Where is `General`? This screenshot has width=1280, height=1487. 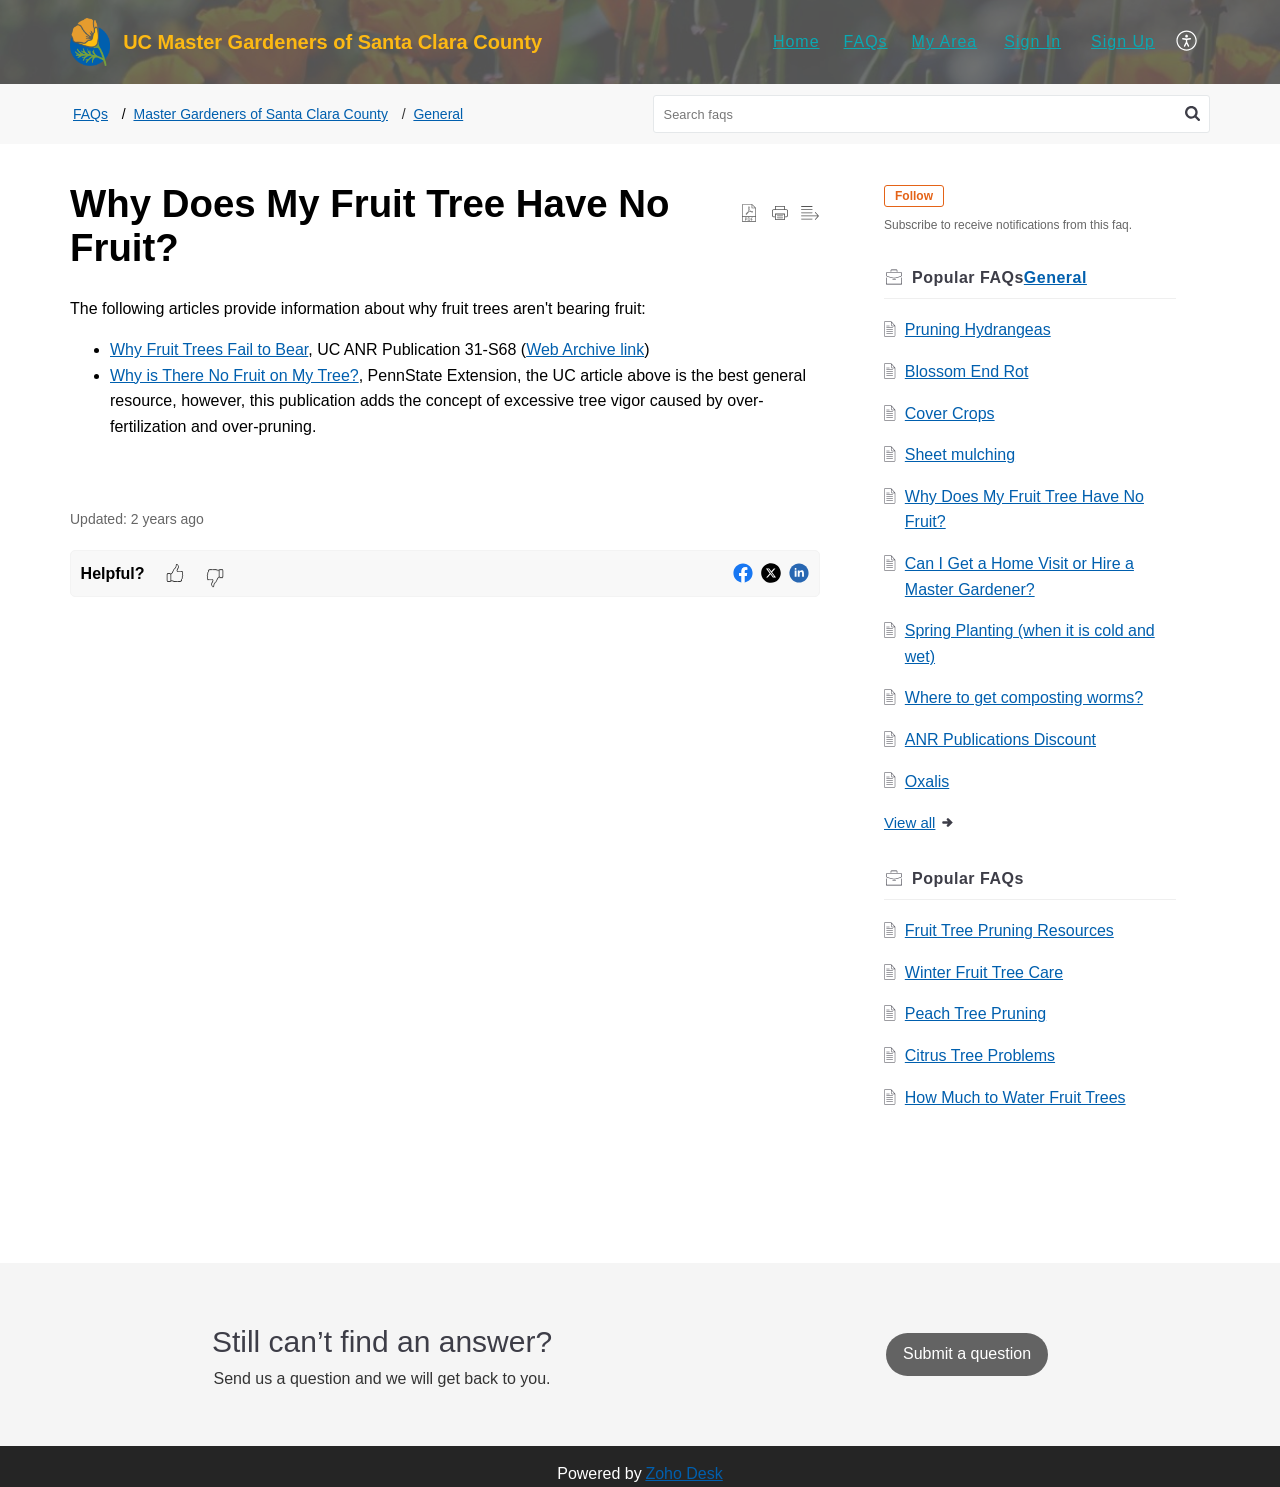
General is located at coordinates (438, 114).